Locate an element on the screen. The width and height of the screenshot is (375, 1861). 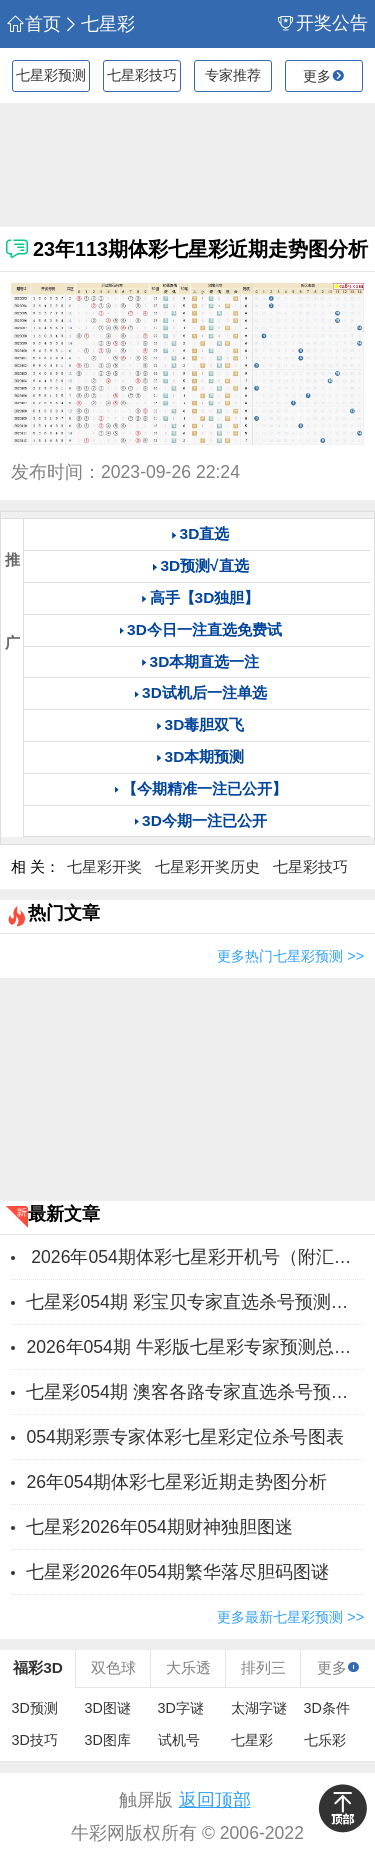
3D预测 is located at coordinates (35, 1708).